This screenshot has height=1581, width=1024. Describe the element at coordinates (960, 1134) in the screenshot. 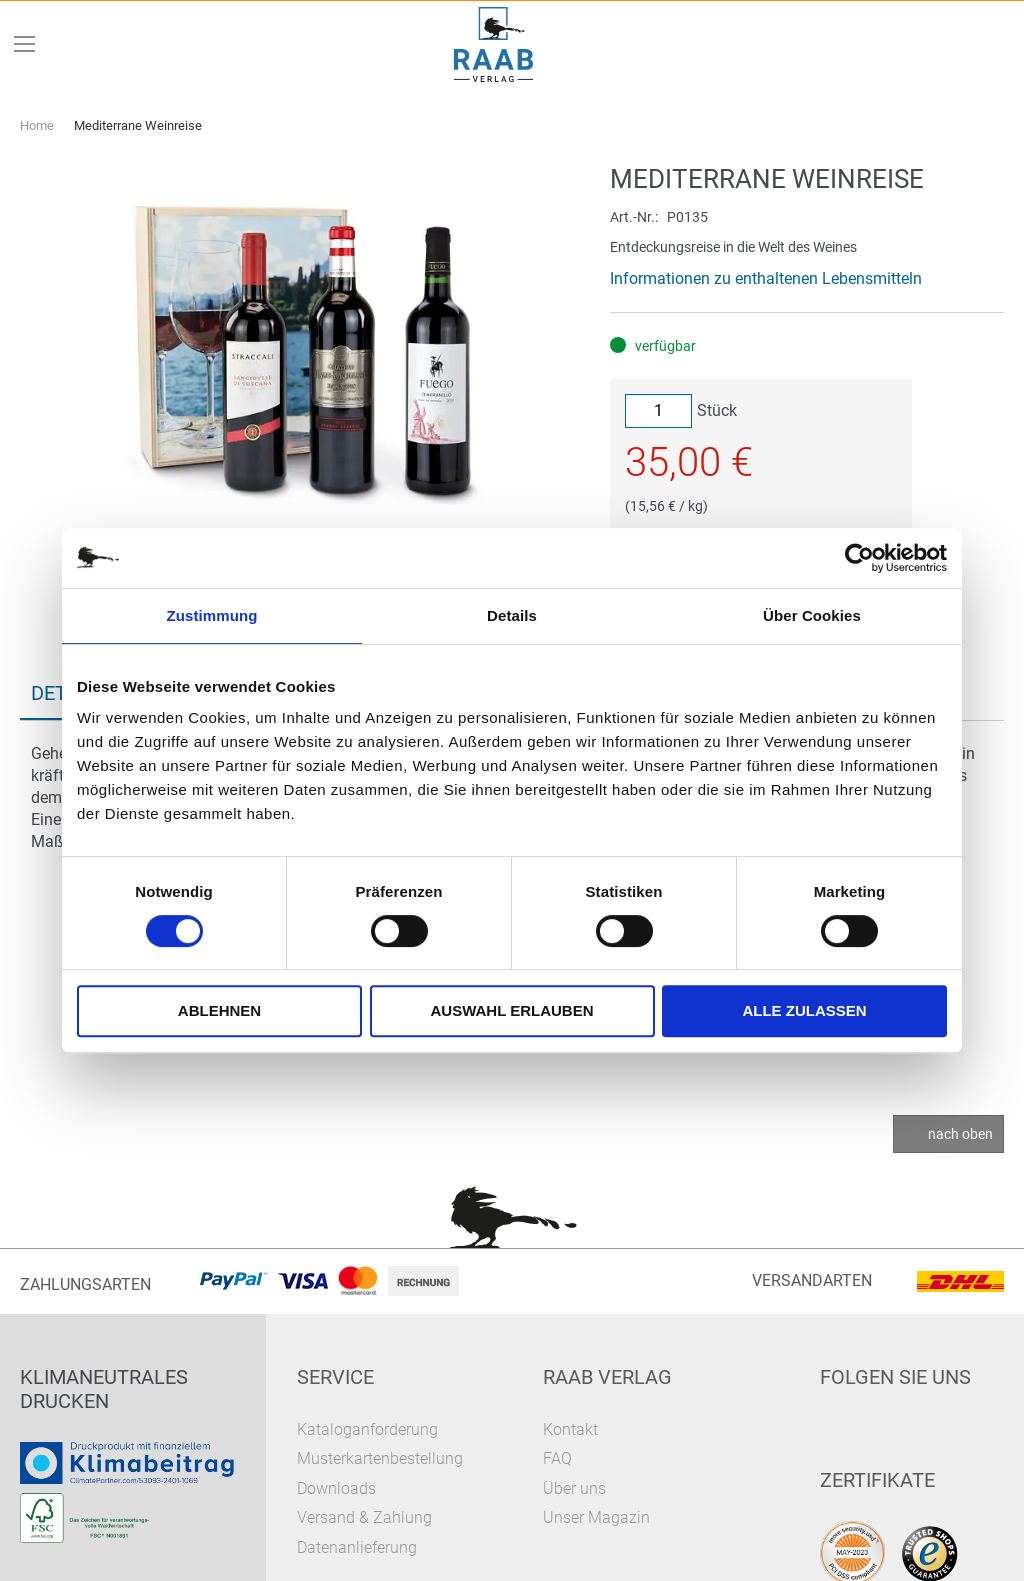

I see `nach oben` at that location.